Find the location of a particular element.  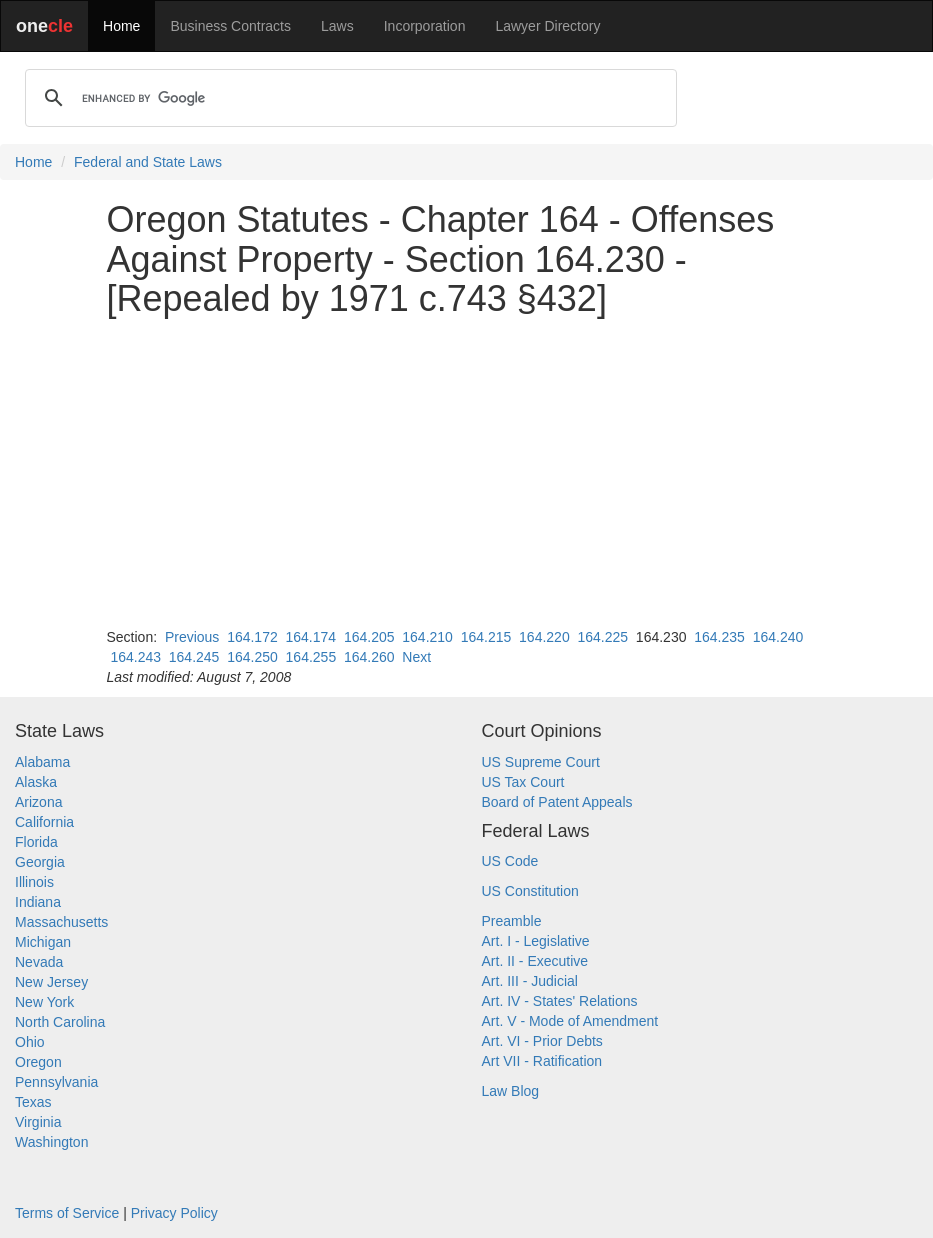

Previous is located at coordinates (192, 637).